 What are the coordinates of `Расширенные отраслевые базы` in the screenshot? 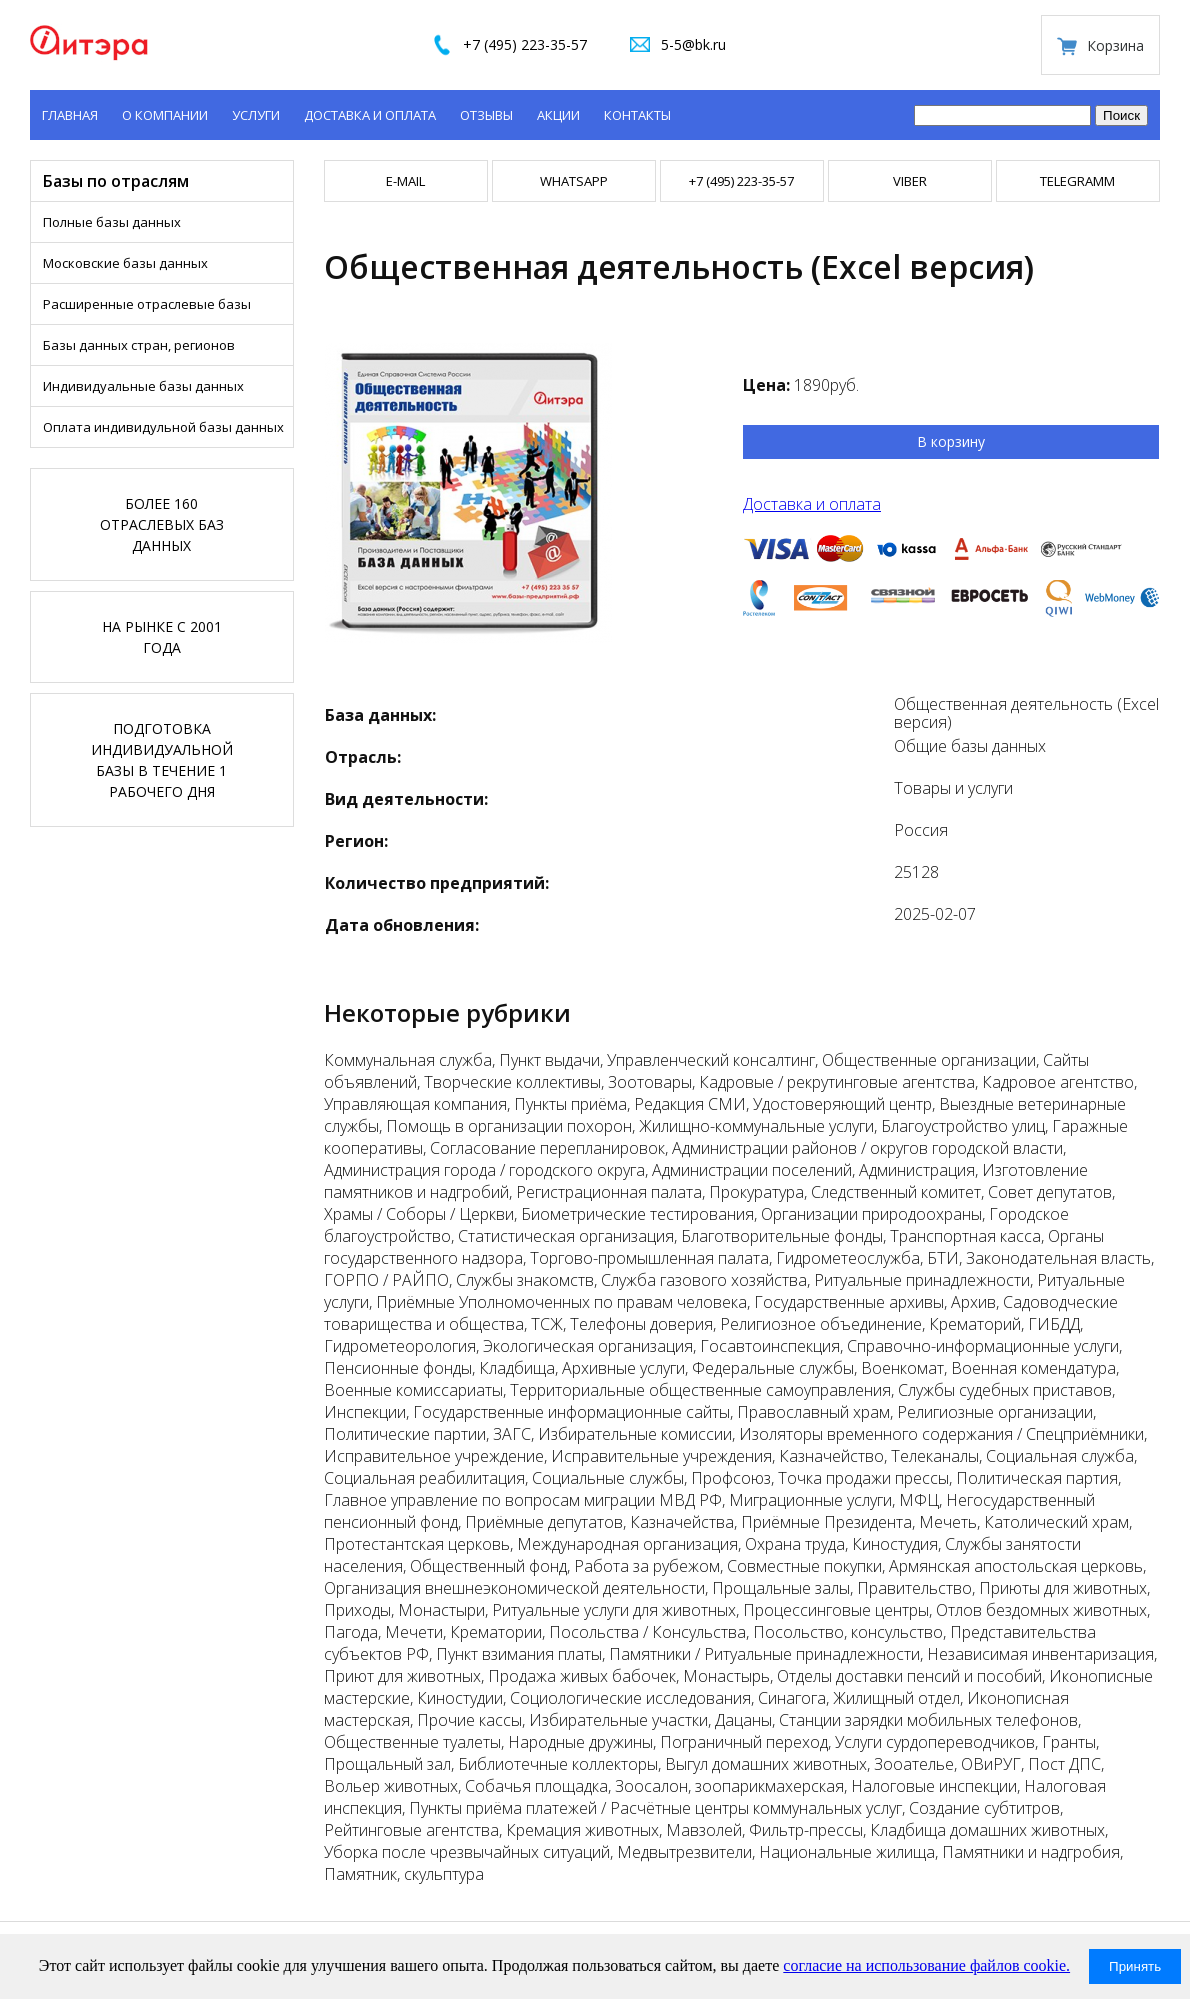 It's located at (147, 304).